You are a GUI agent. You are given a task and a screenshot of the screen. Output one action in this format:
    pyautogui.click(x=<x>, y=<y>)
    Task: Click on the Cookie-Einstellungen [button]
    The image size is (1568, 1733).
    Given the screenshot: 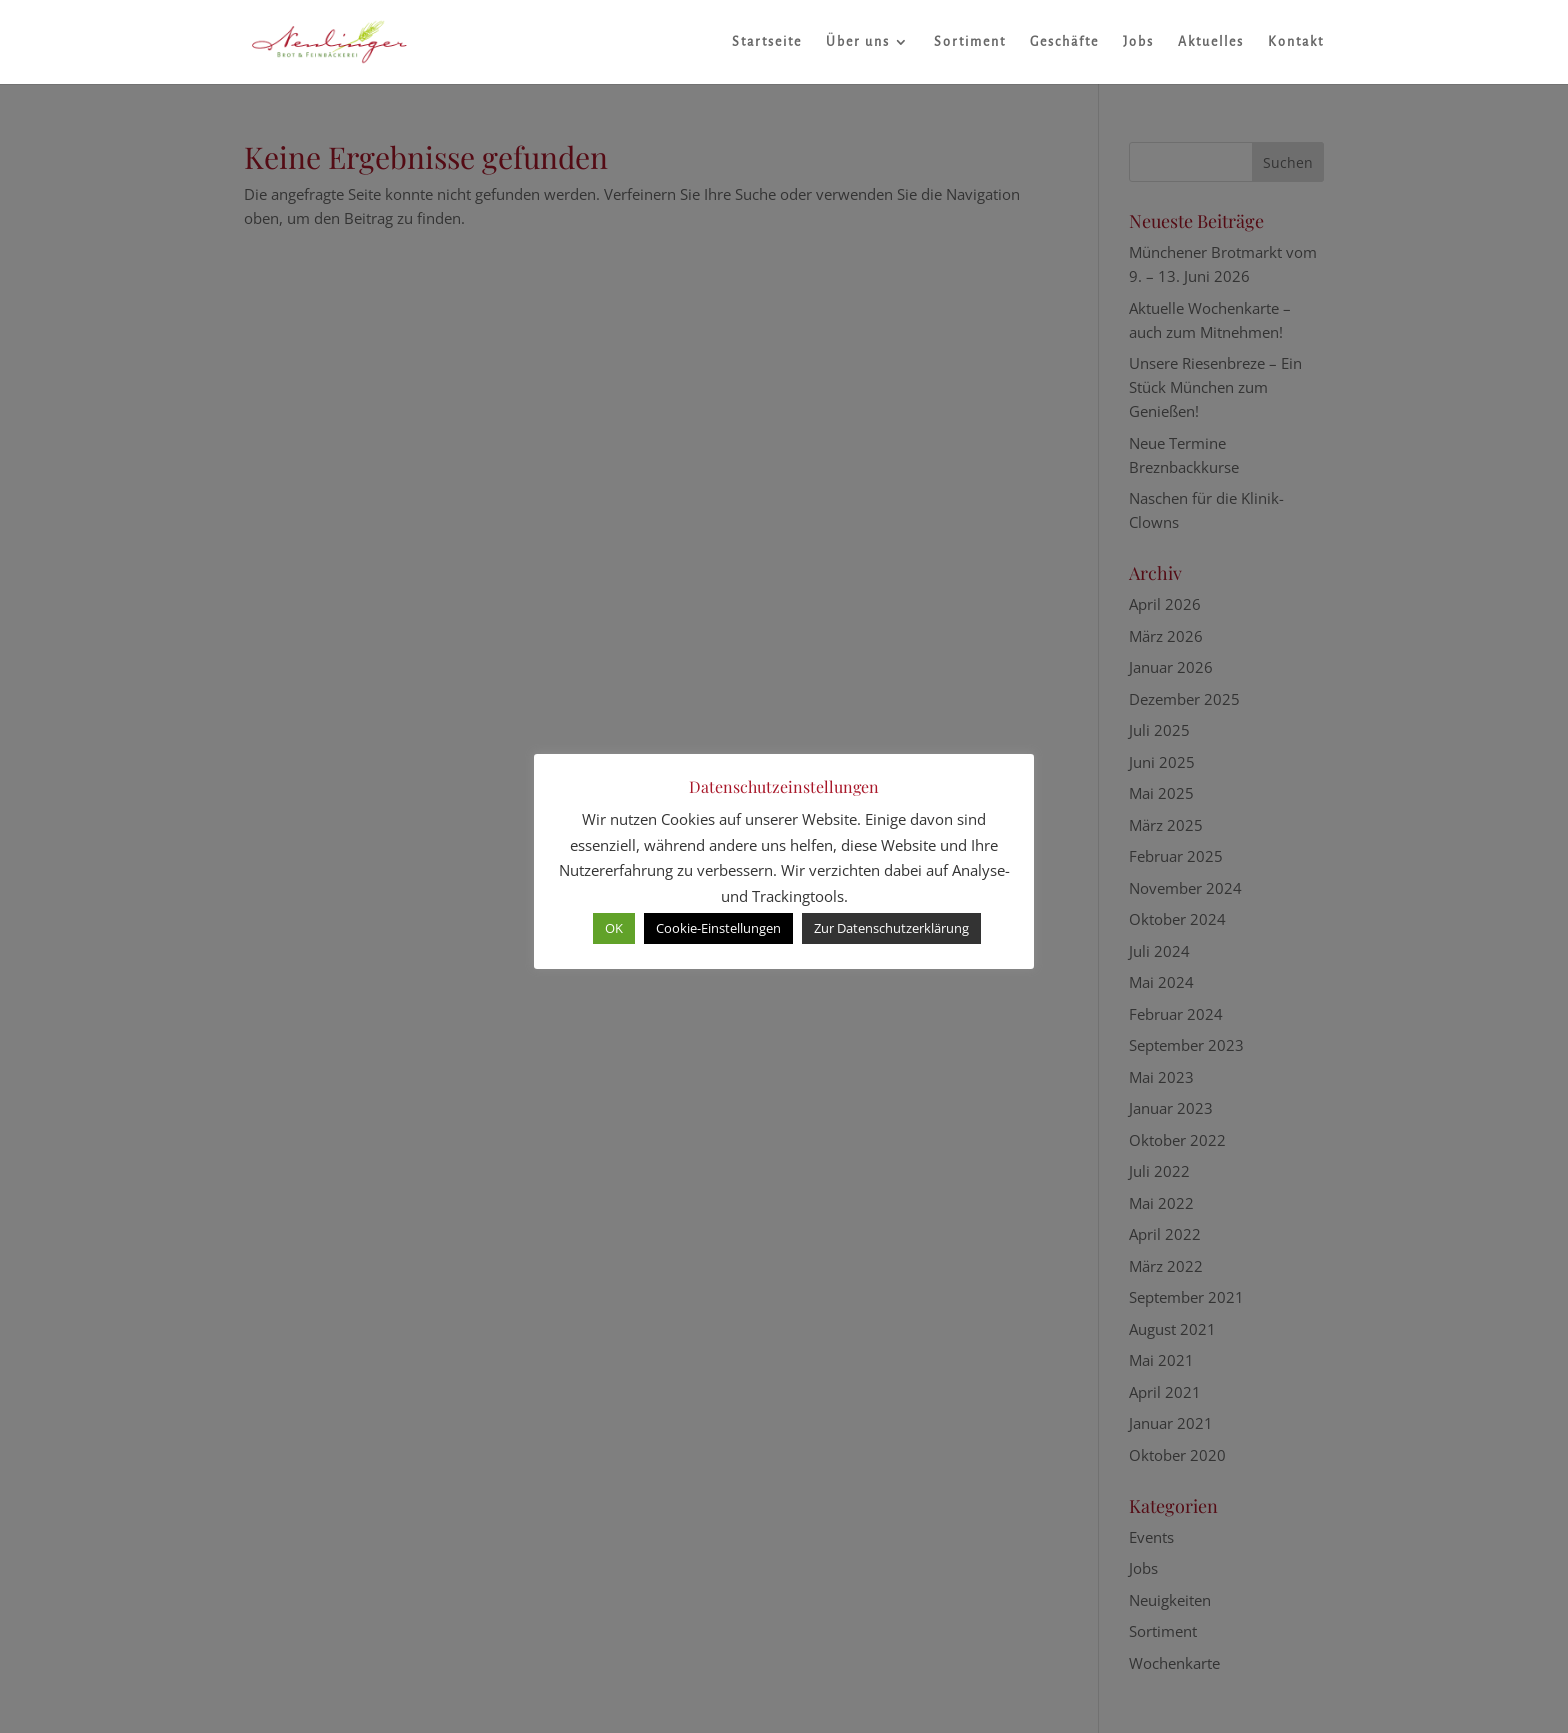 What is the action you would take?
    pyautogui.click(x=718, y=928)
    